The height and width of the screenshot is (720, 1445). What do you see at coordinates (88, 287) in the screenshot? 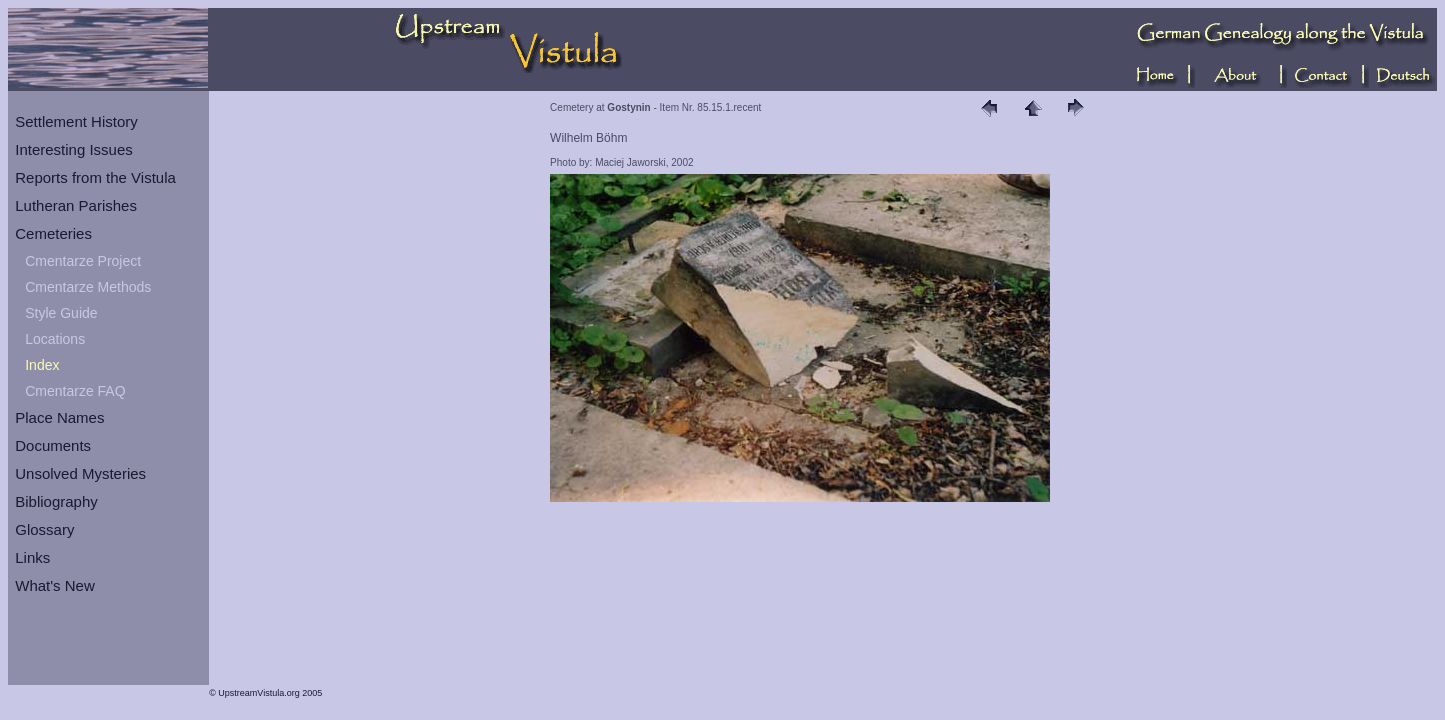
I see `Cmentarze Methods` at bounding box center [88, 287].